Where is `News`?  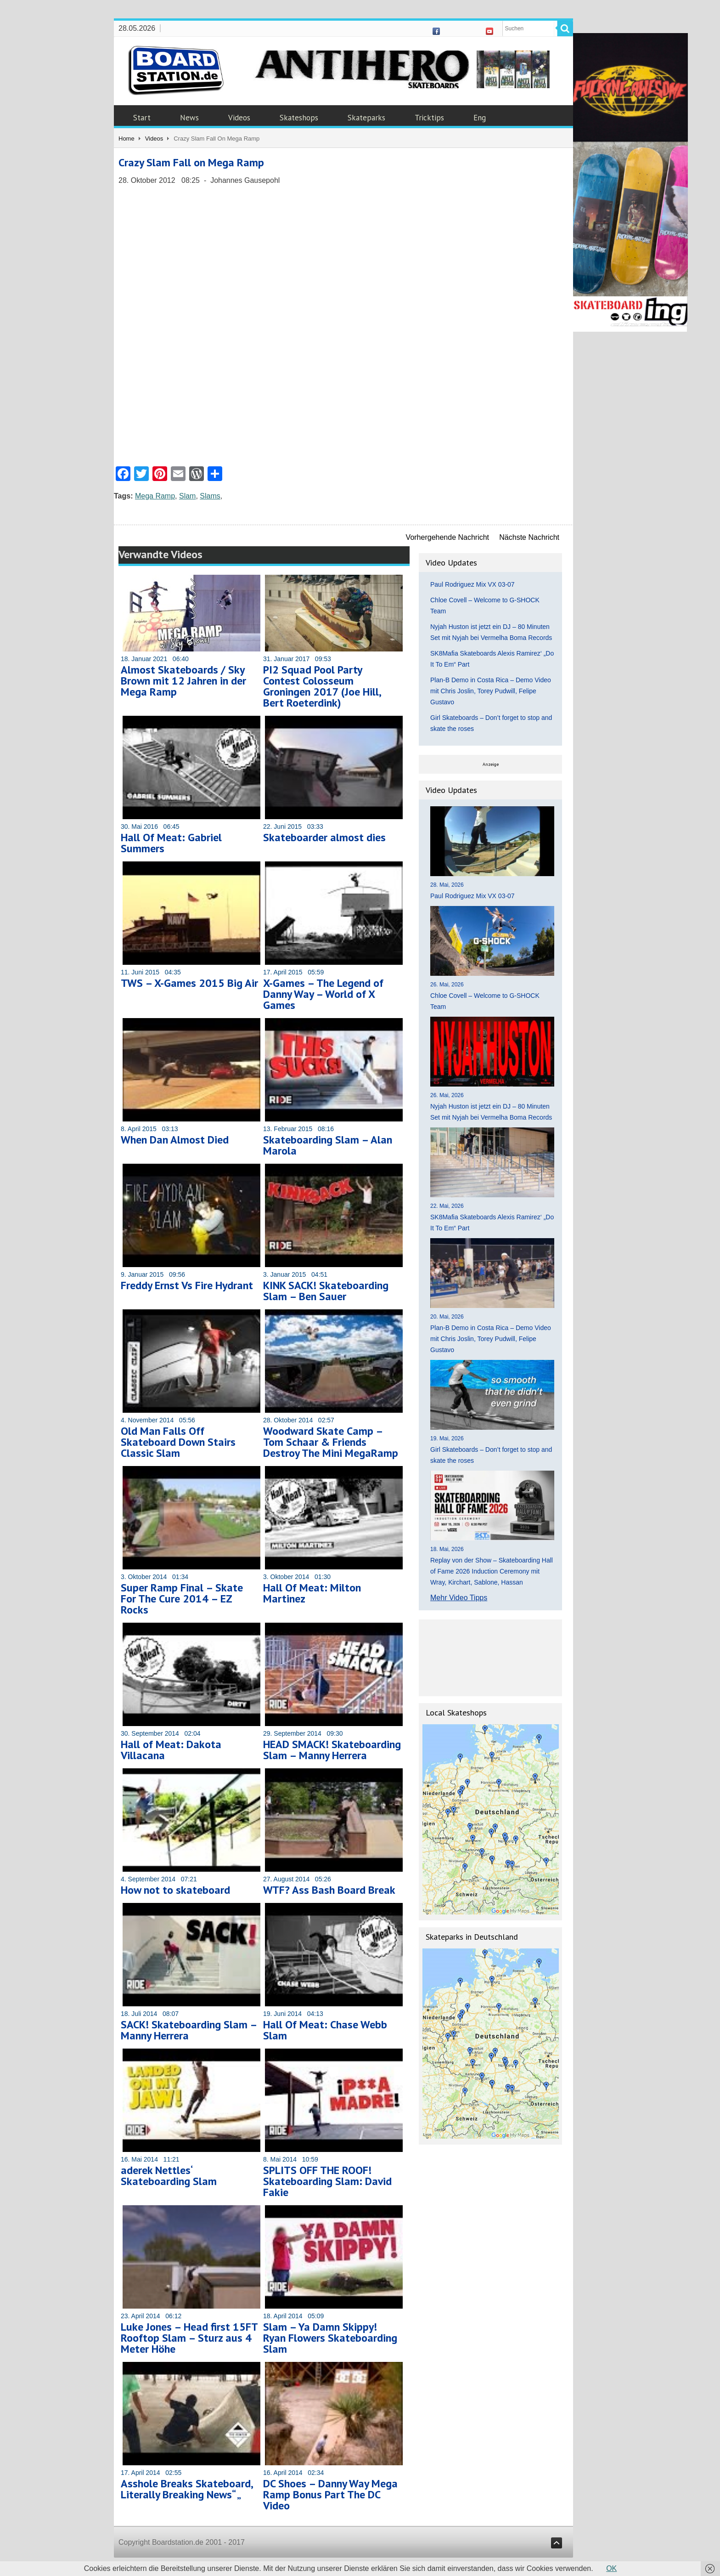 News is located at coordinates (189, 118).